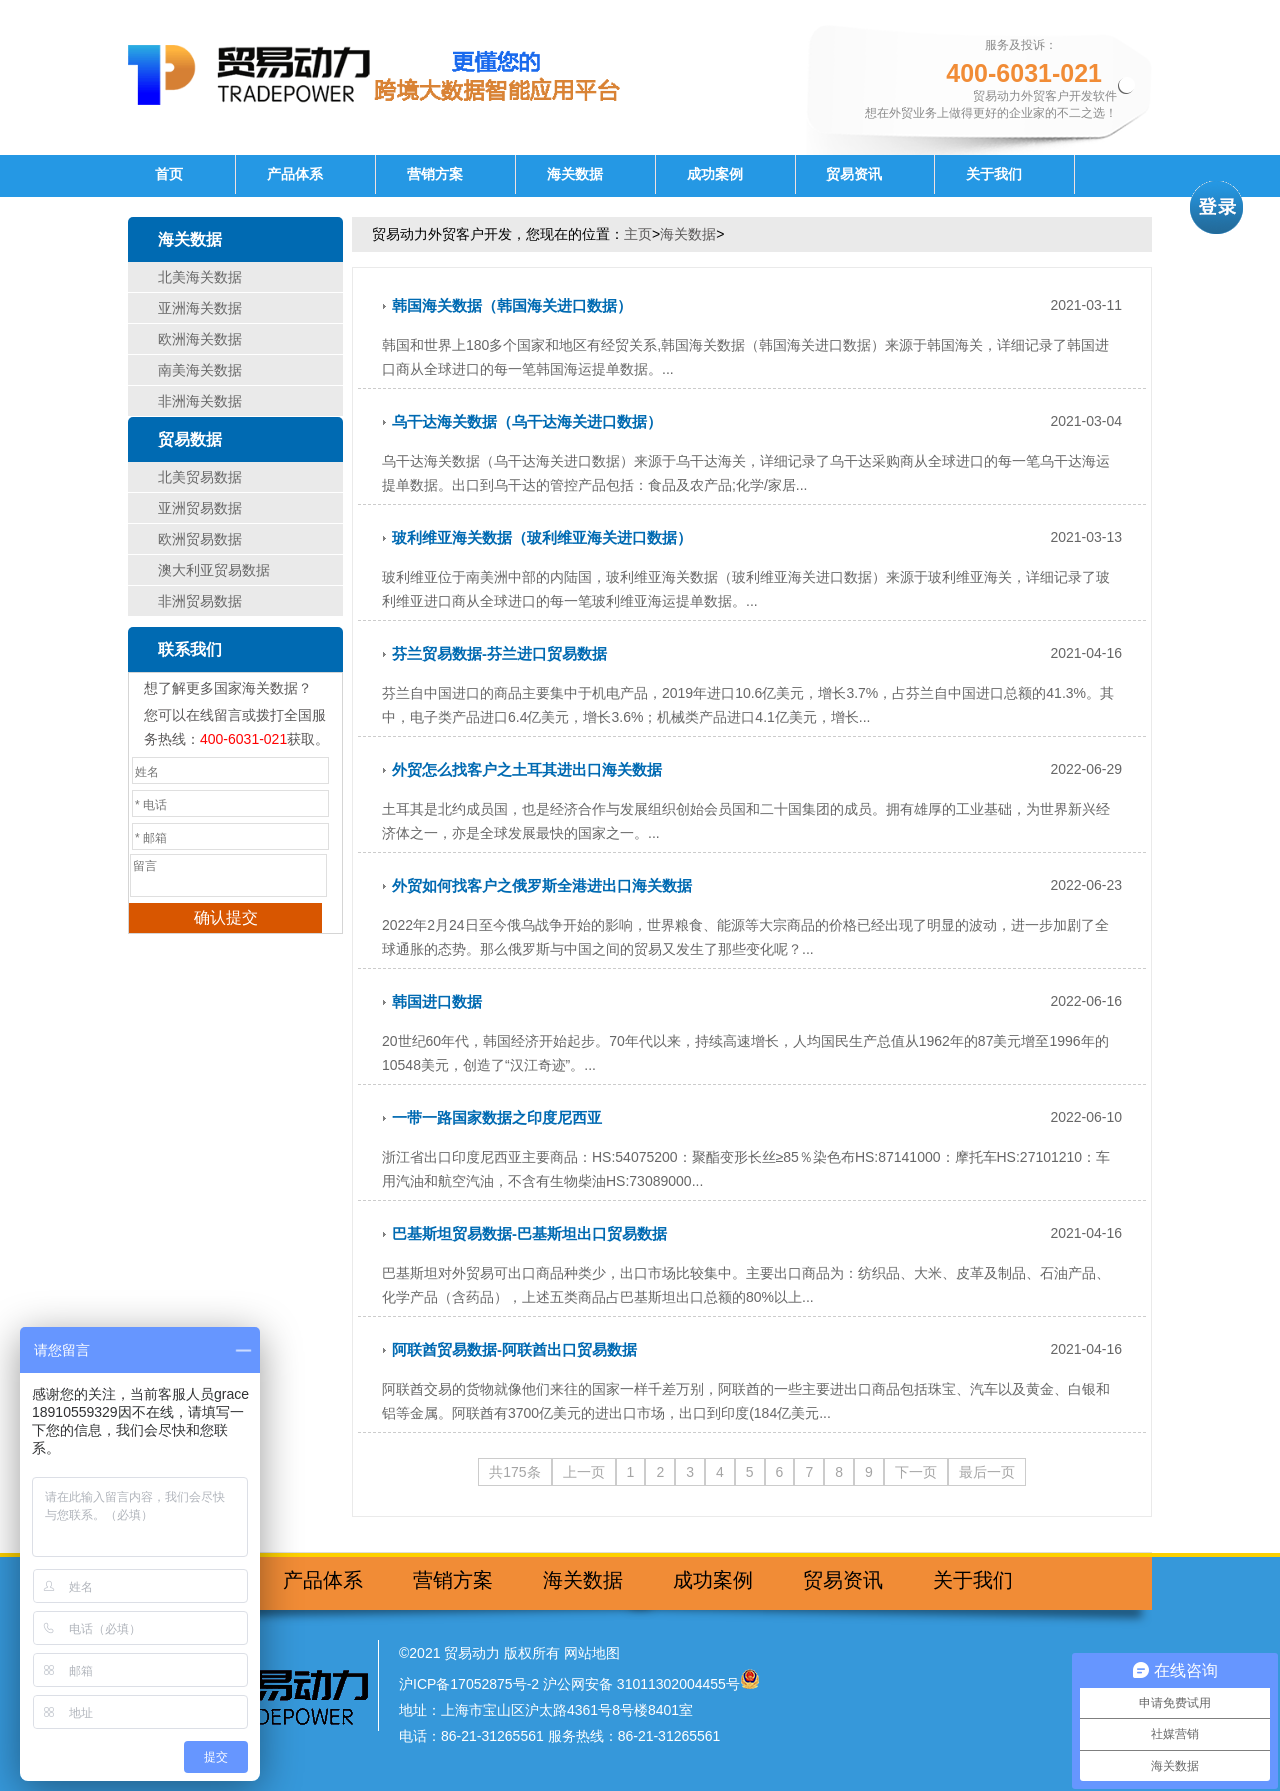 This screenshot has height=1791, width=1280. What do you see at coordinates (435, 174) in the screenshot?
I see `营销方案` at bounding box center [435, 174].